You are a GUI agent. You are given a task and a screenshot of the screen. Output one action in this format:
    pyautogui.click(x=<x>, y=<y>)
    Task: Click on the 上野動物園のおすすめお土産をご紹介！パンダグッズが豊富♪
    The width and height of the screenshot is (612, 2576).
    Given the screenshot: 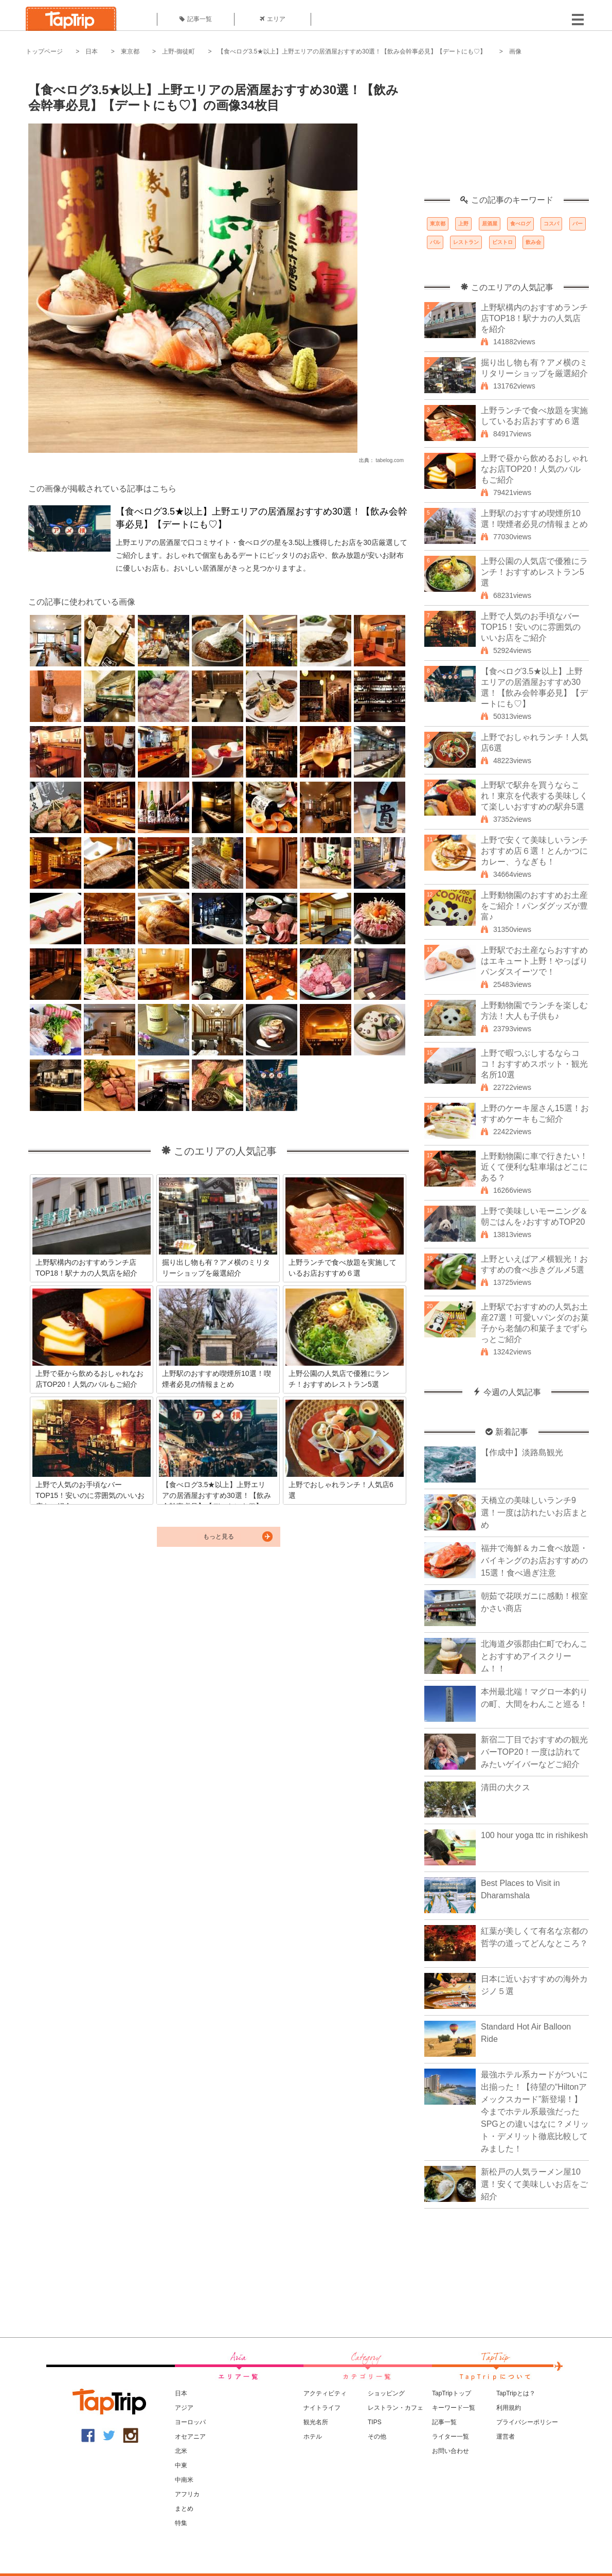 What is the action you would take?
    pyautogui.click(x=534, y=906)
    